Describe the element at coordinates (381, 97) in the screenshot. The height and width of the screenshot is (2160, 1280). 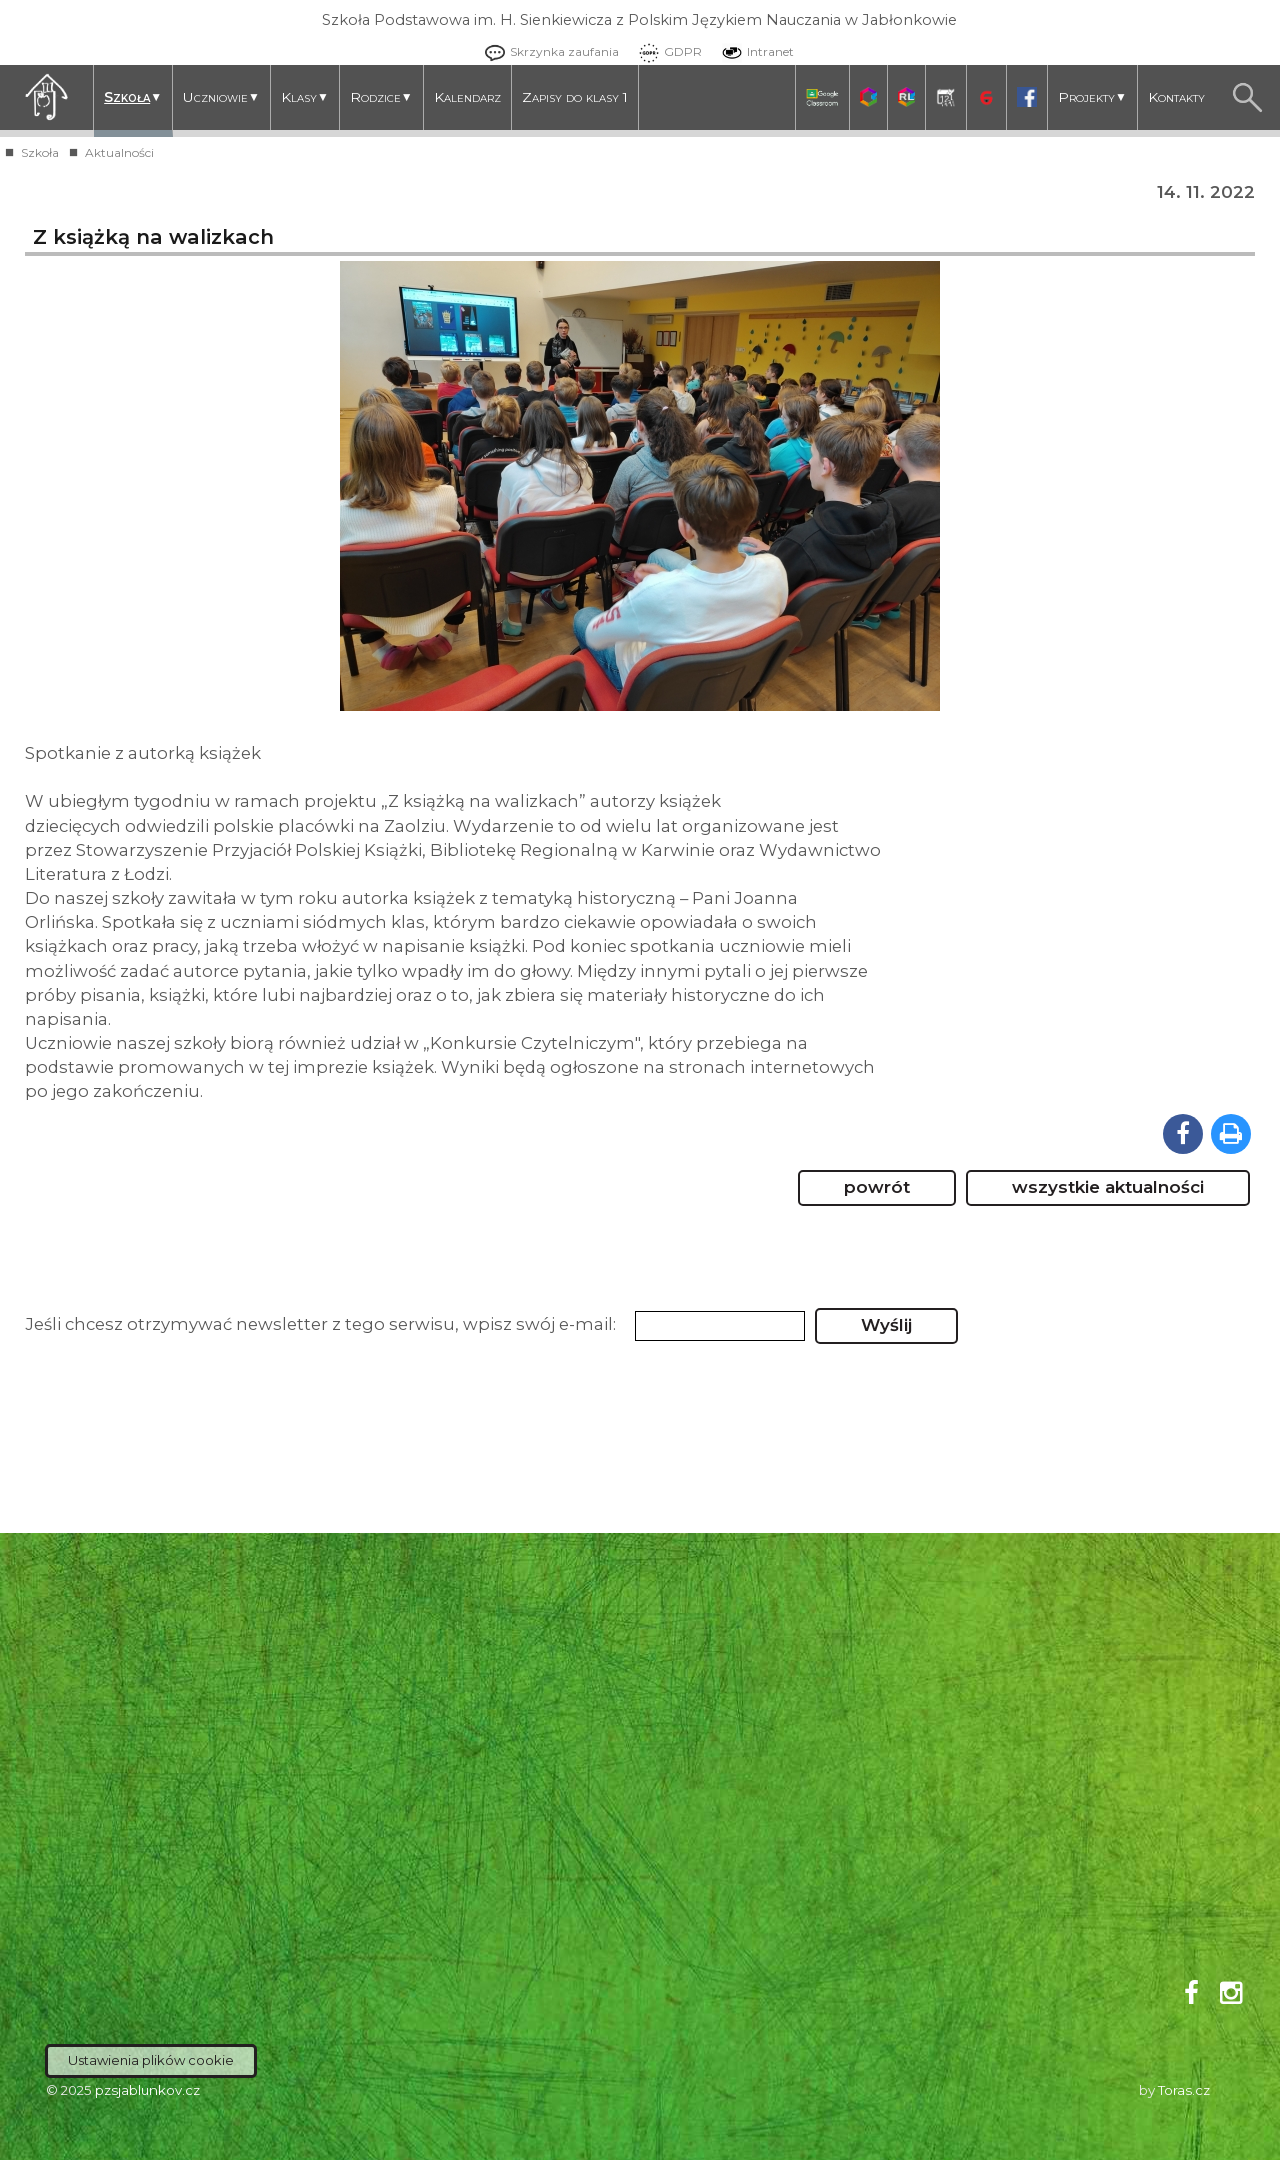
I see `Rodzice` at that location.